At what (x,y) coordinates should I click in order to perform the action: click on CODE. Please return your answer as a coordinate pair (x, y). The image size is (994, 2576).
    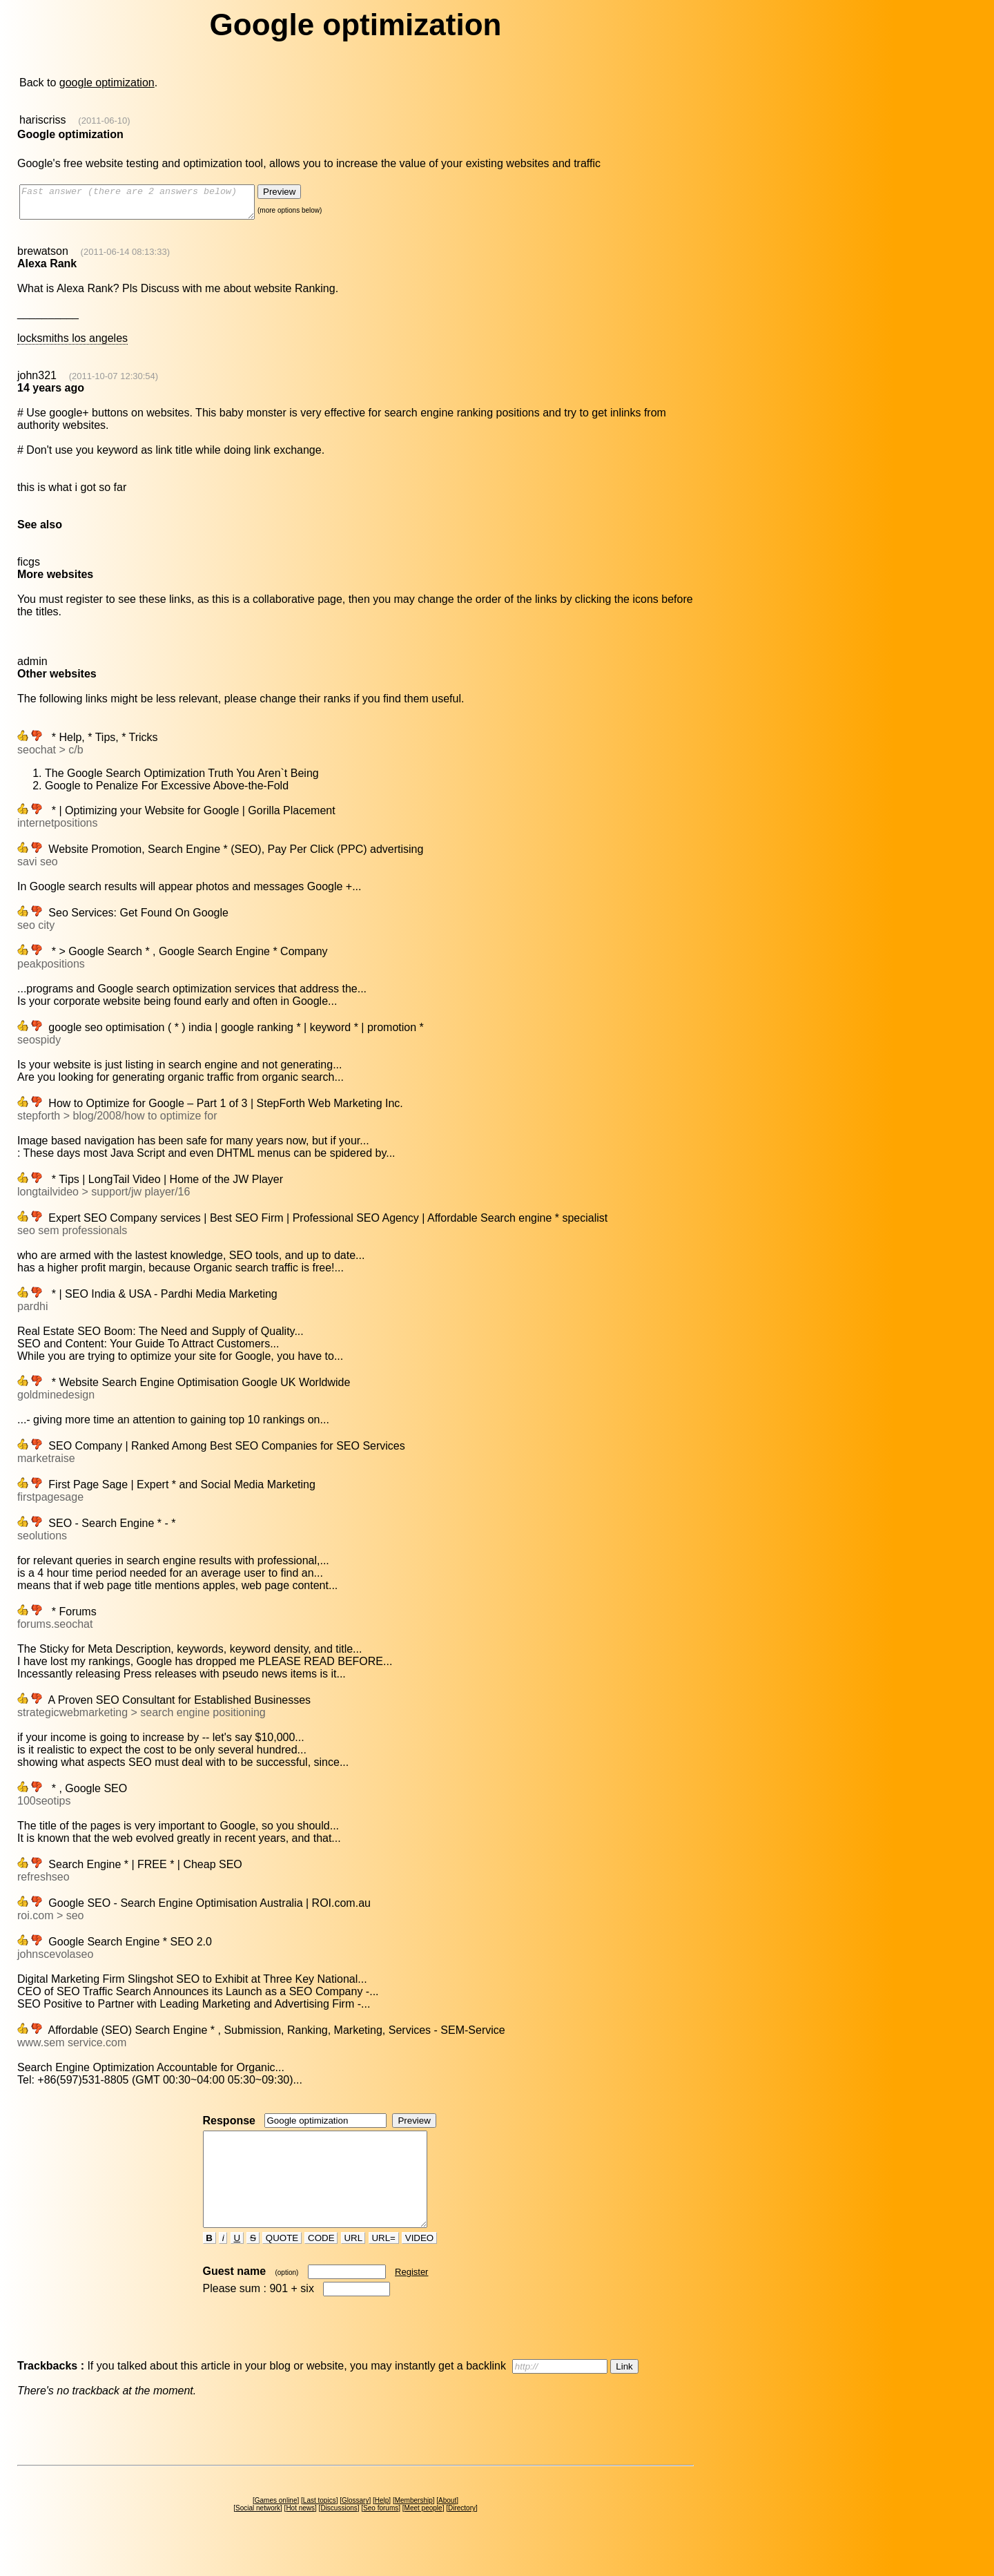
    Looking at the image, I should click on (321, 2263).